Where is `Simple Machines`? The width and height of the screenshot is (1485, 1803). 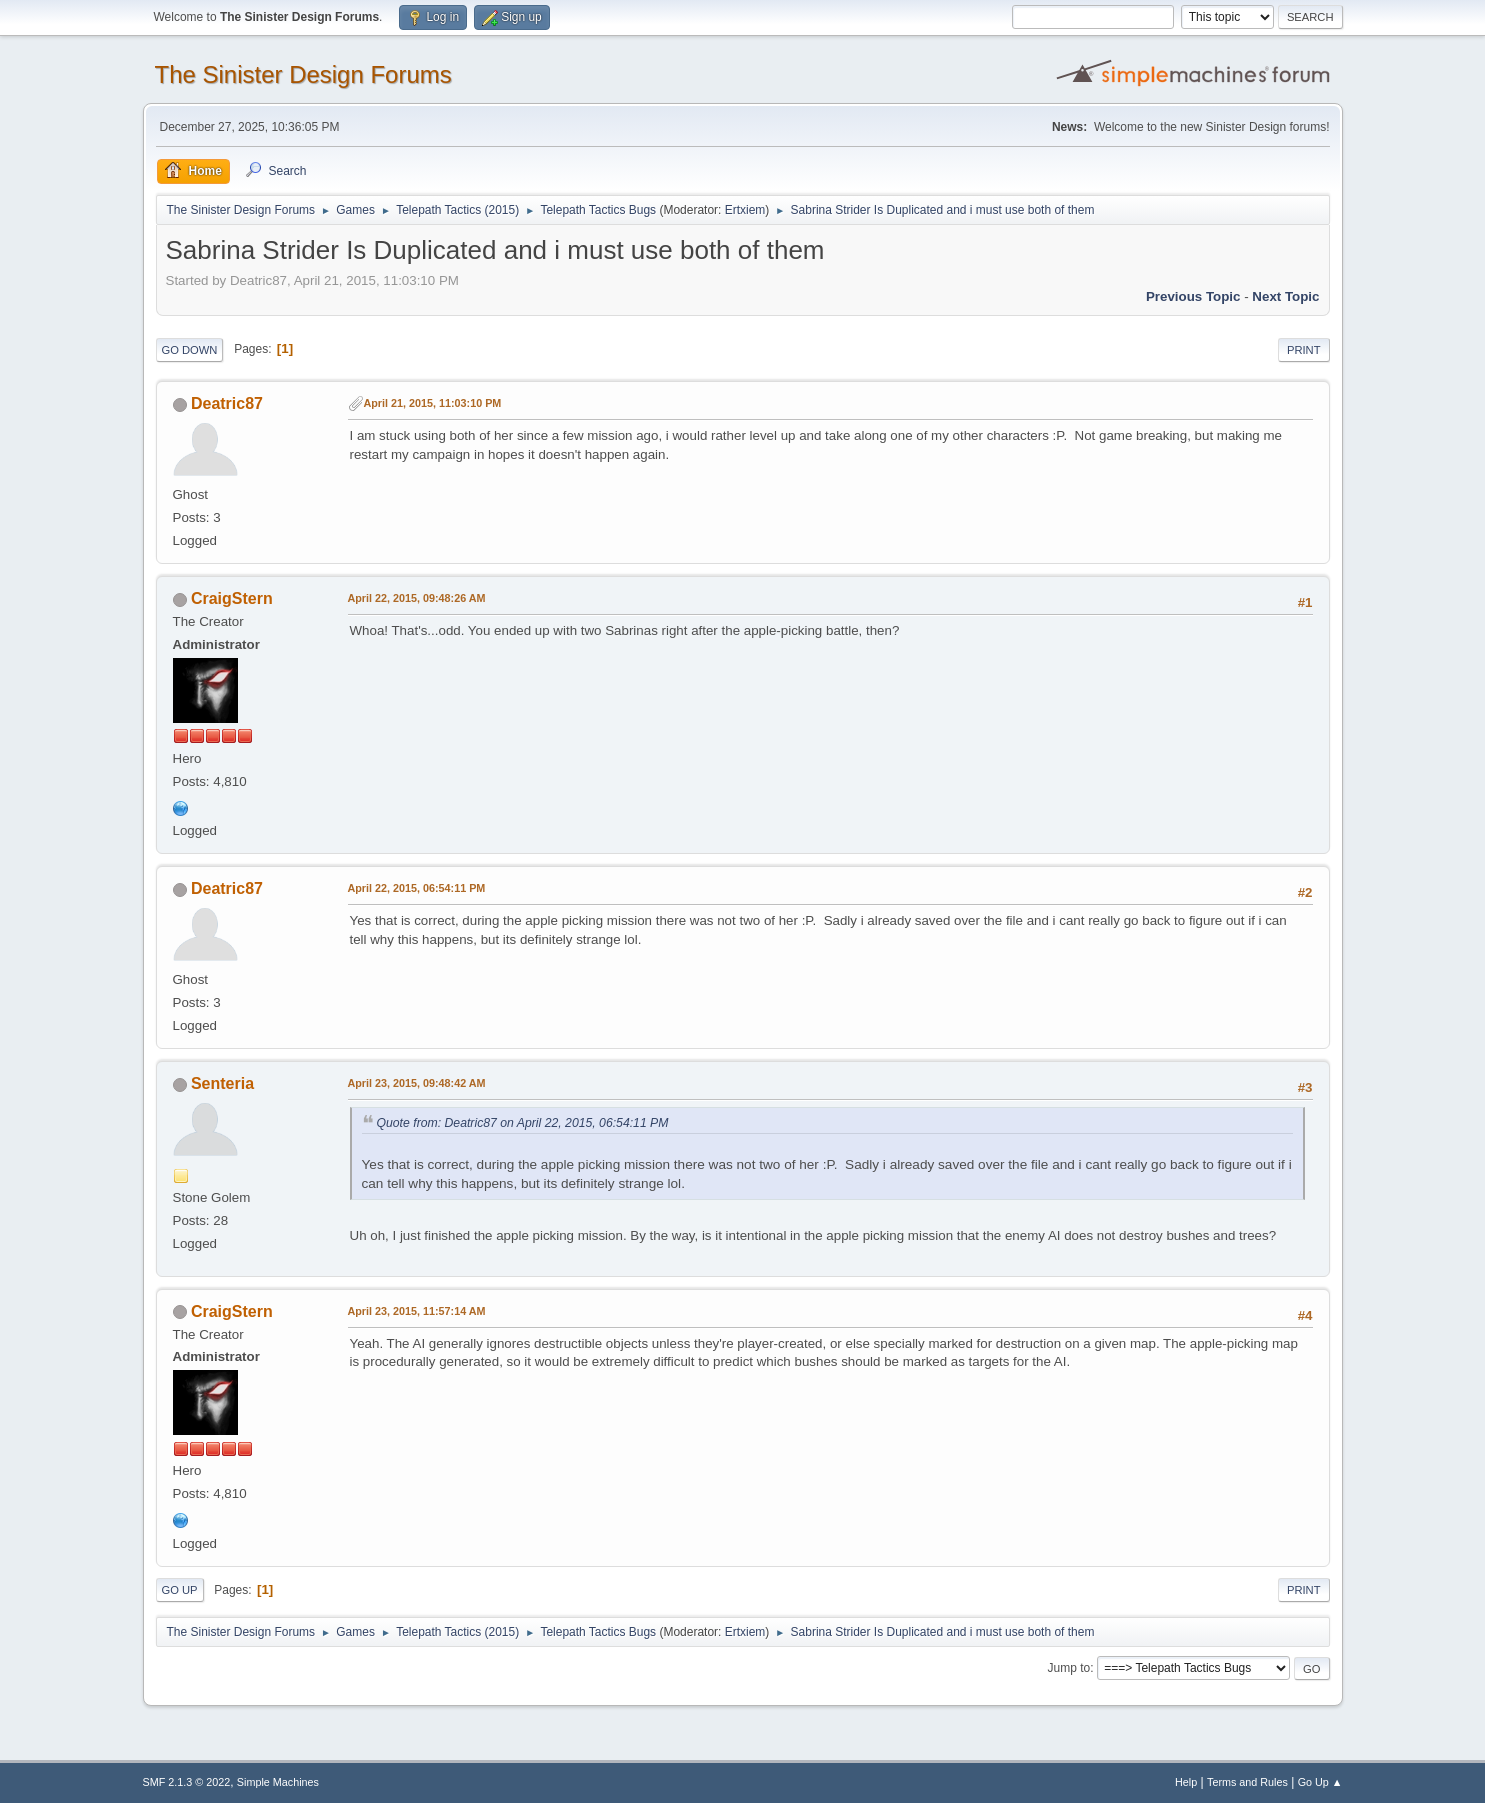
Simple Machines is located at coordinates (278, 1782).